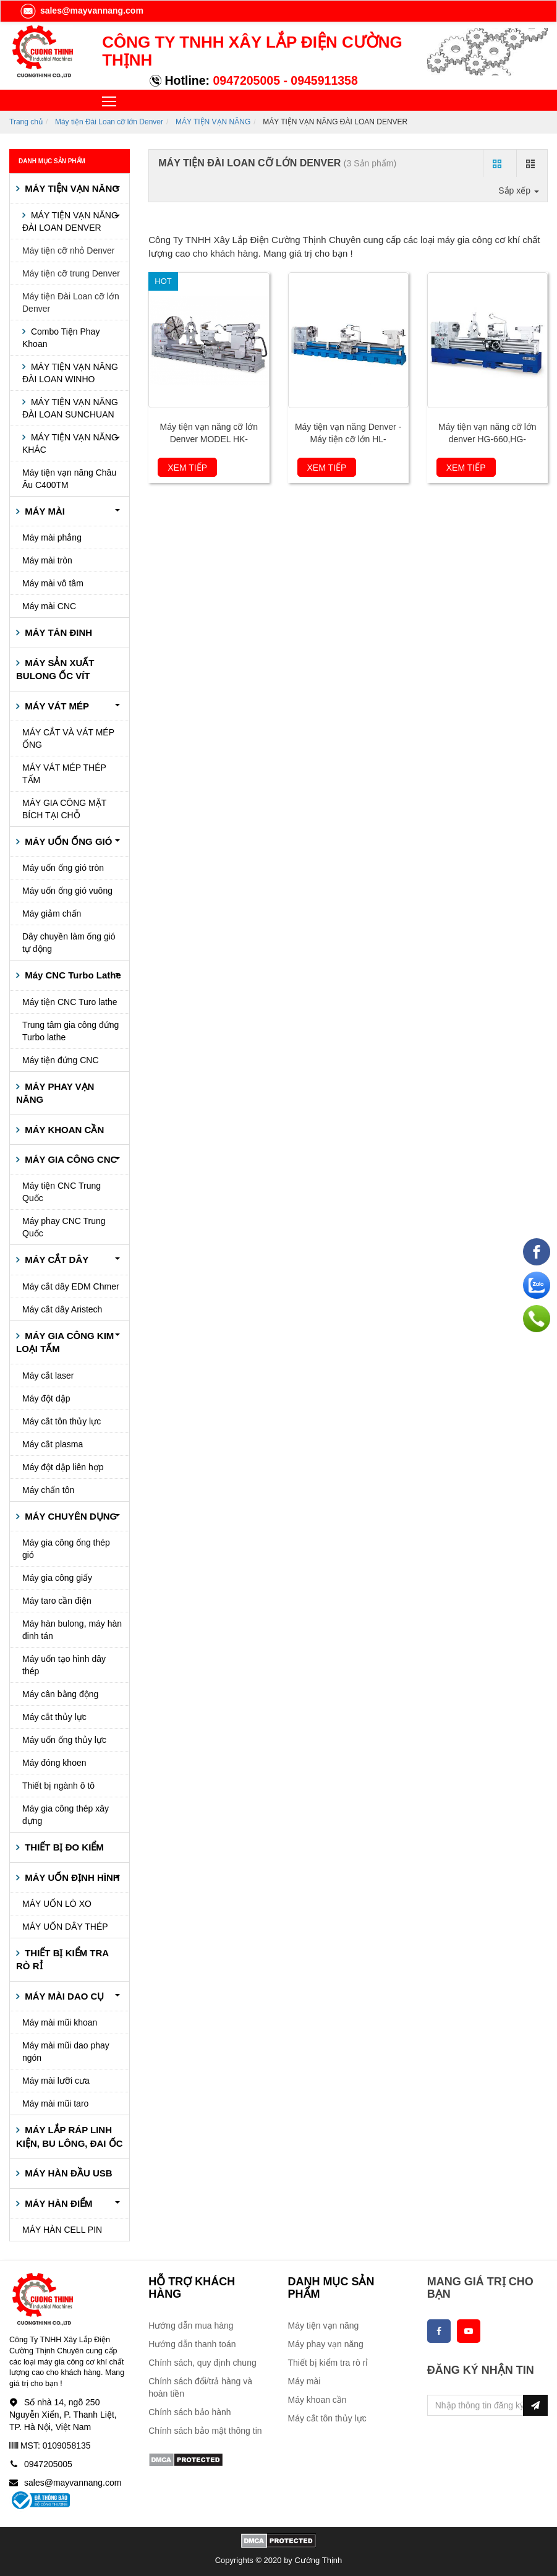 Image resolution: width=557 pixels, height=2576 pixels. What do you see at coordinates (192, 2344) in the screenshot?
I see `Hướng dẫn thanh toán` at bounding box center [192, 2344].